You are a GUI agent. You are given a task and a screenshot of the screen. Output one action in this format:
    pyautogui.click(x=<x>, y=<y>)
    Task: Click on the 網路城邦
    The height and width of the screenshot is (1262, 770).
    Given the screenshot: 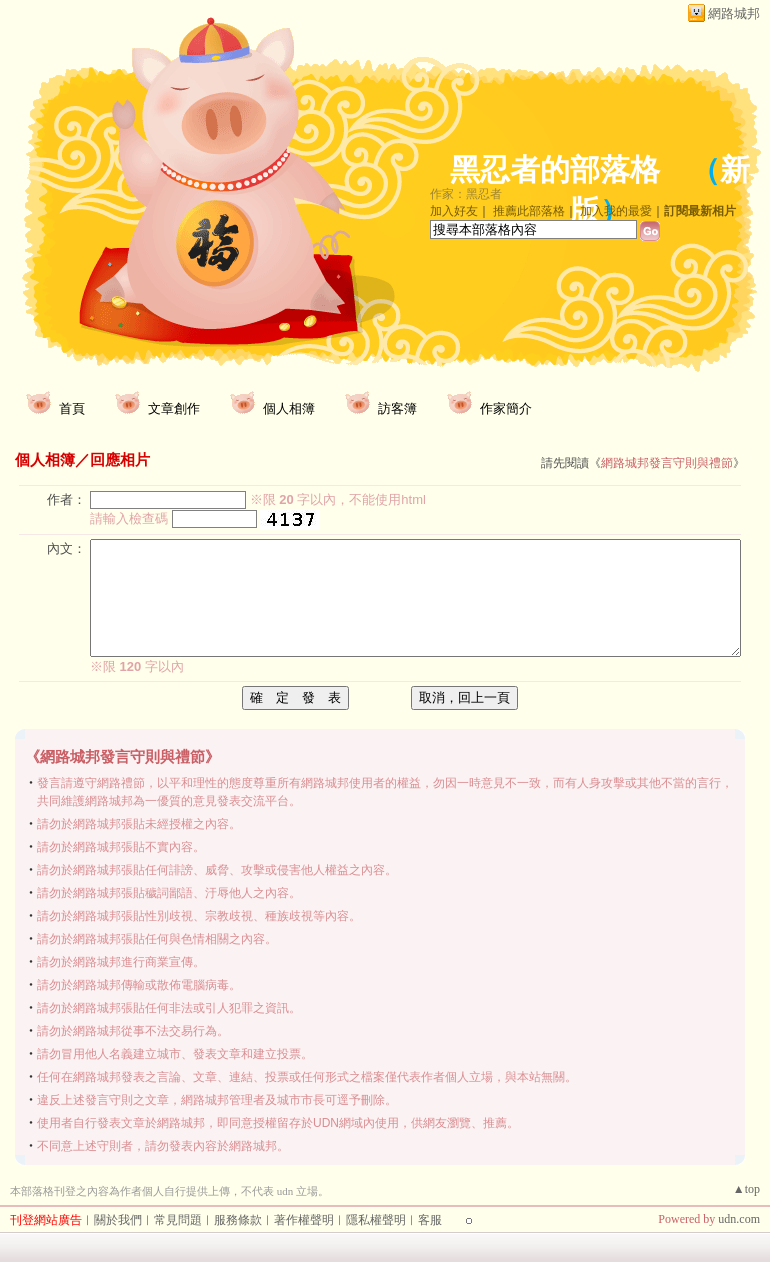 What is the action you would take?
    pyautogui.click(x=734, y=13)
    